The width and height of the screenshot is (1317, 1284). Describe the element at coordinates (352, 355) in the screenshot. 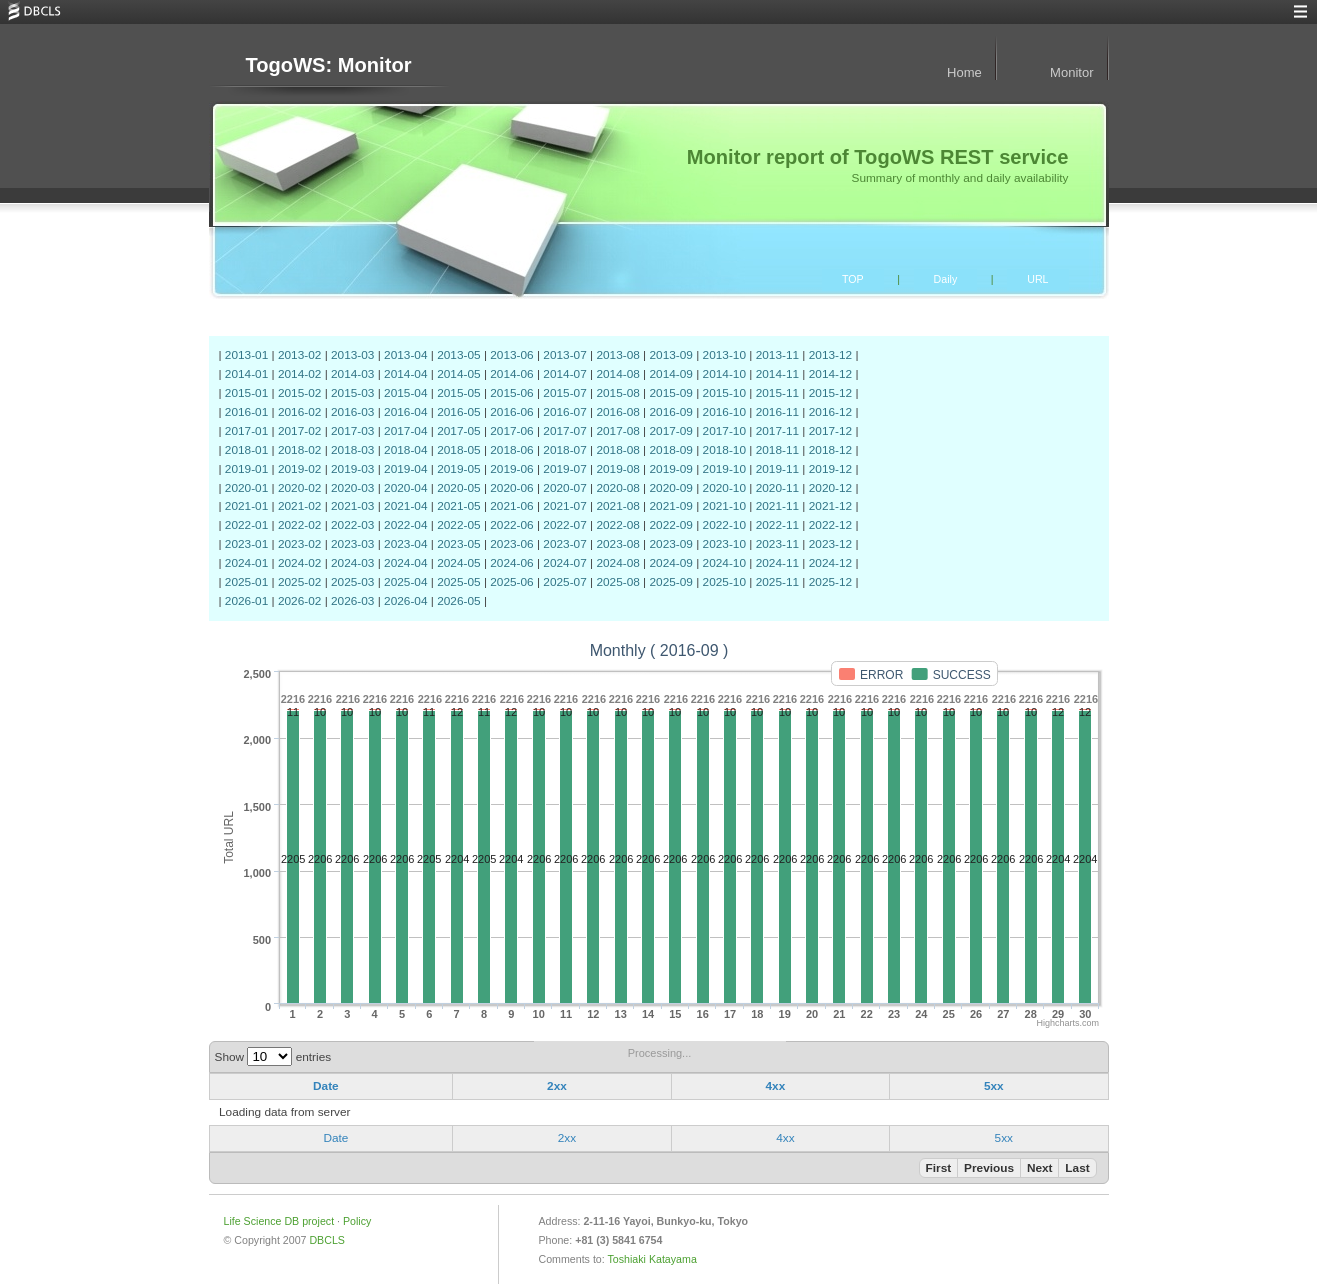

I see `2013-03` at that location.